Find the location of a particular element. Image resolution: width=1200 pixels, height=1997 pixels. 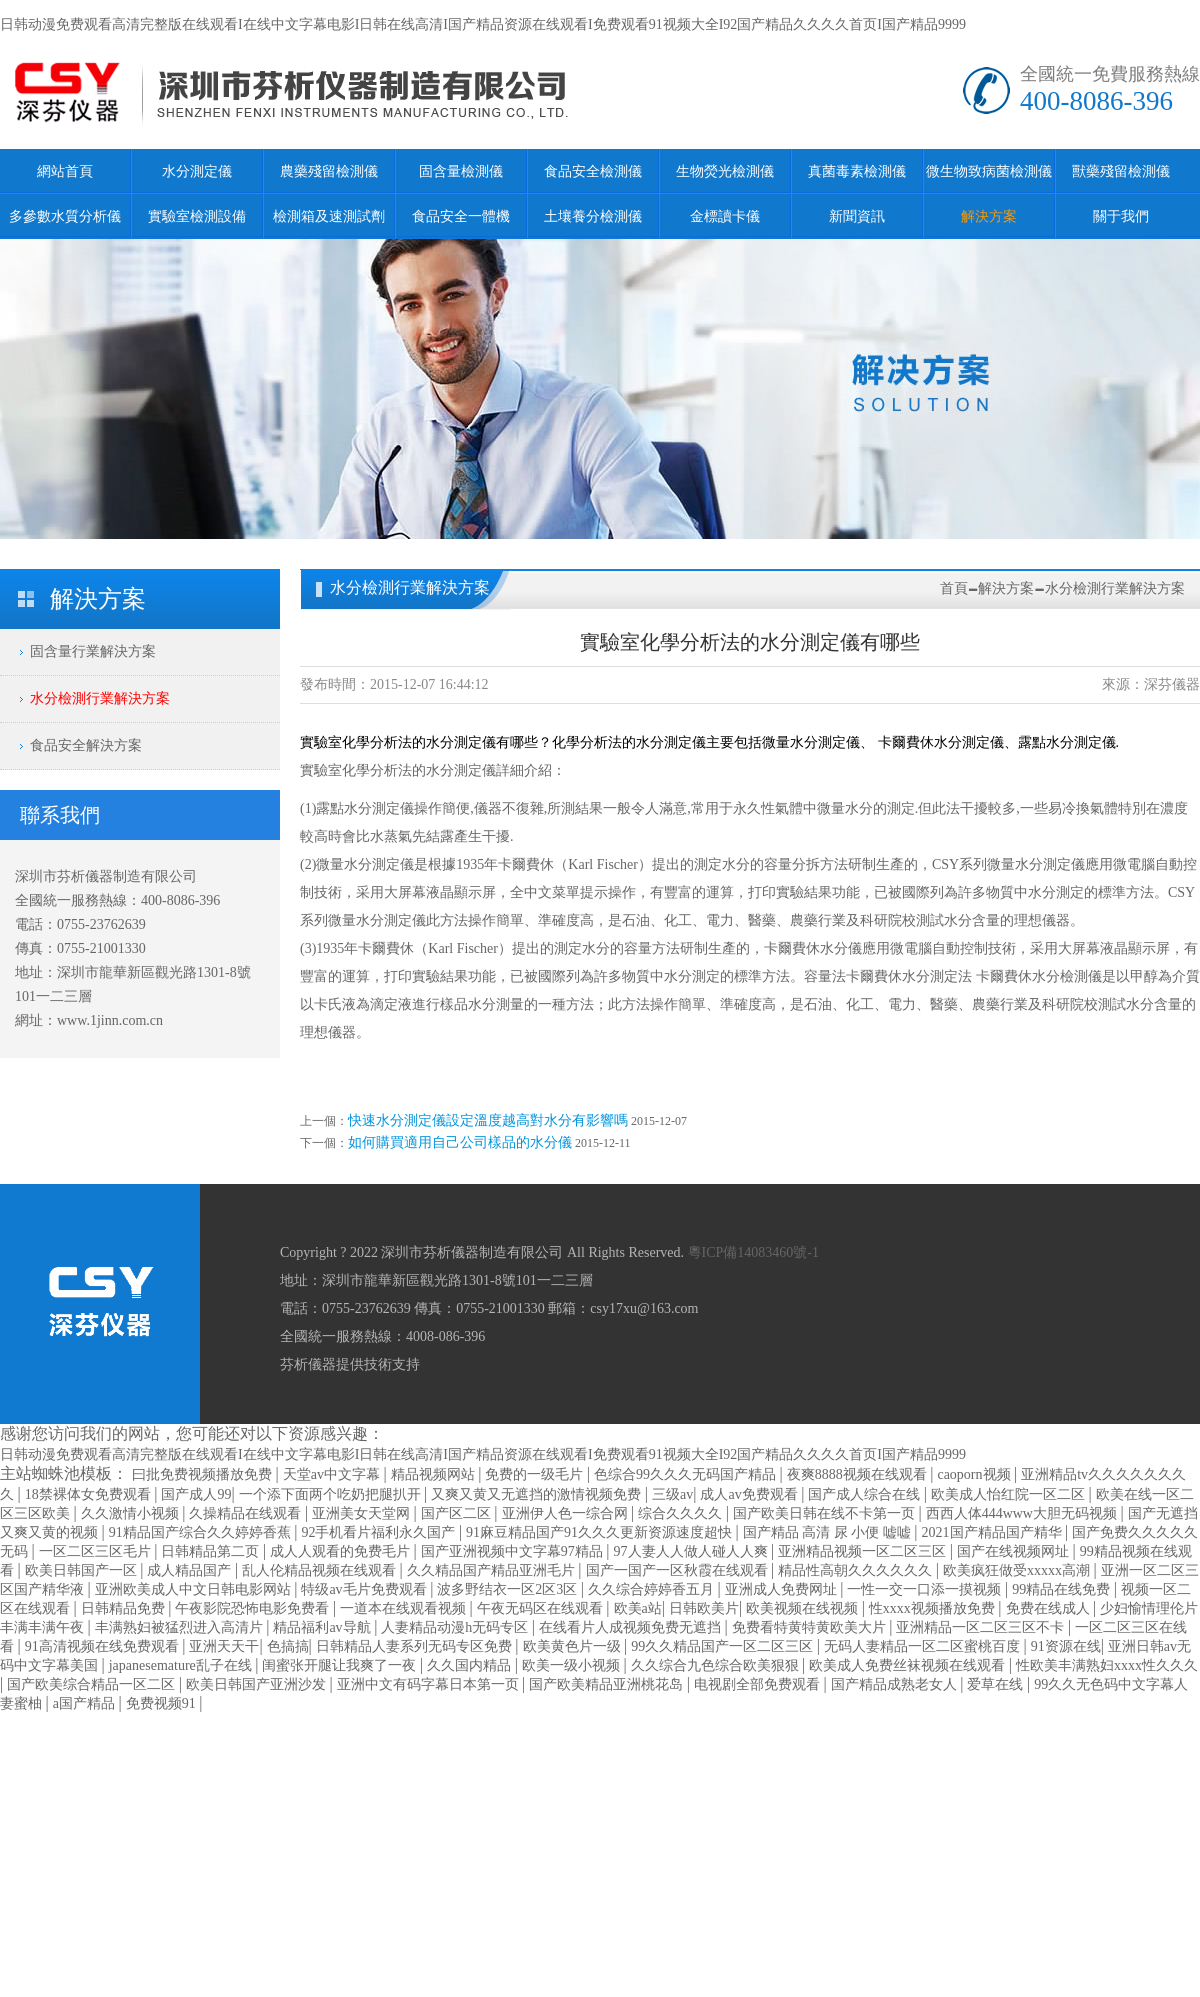

国产欧美综合精品一区二区 is located at coordinates (93, 1684).